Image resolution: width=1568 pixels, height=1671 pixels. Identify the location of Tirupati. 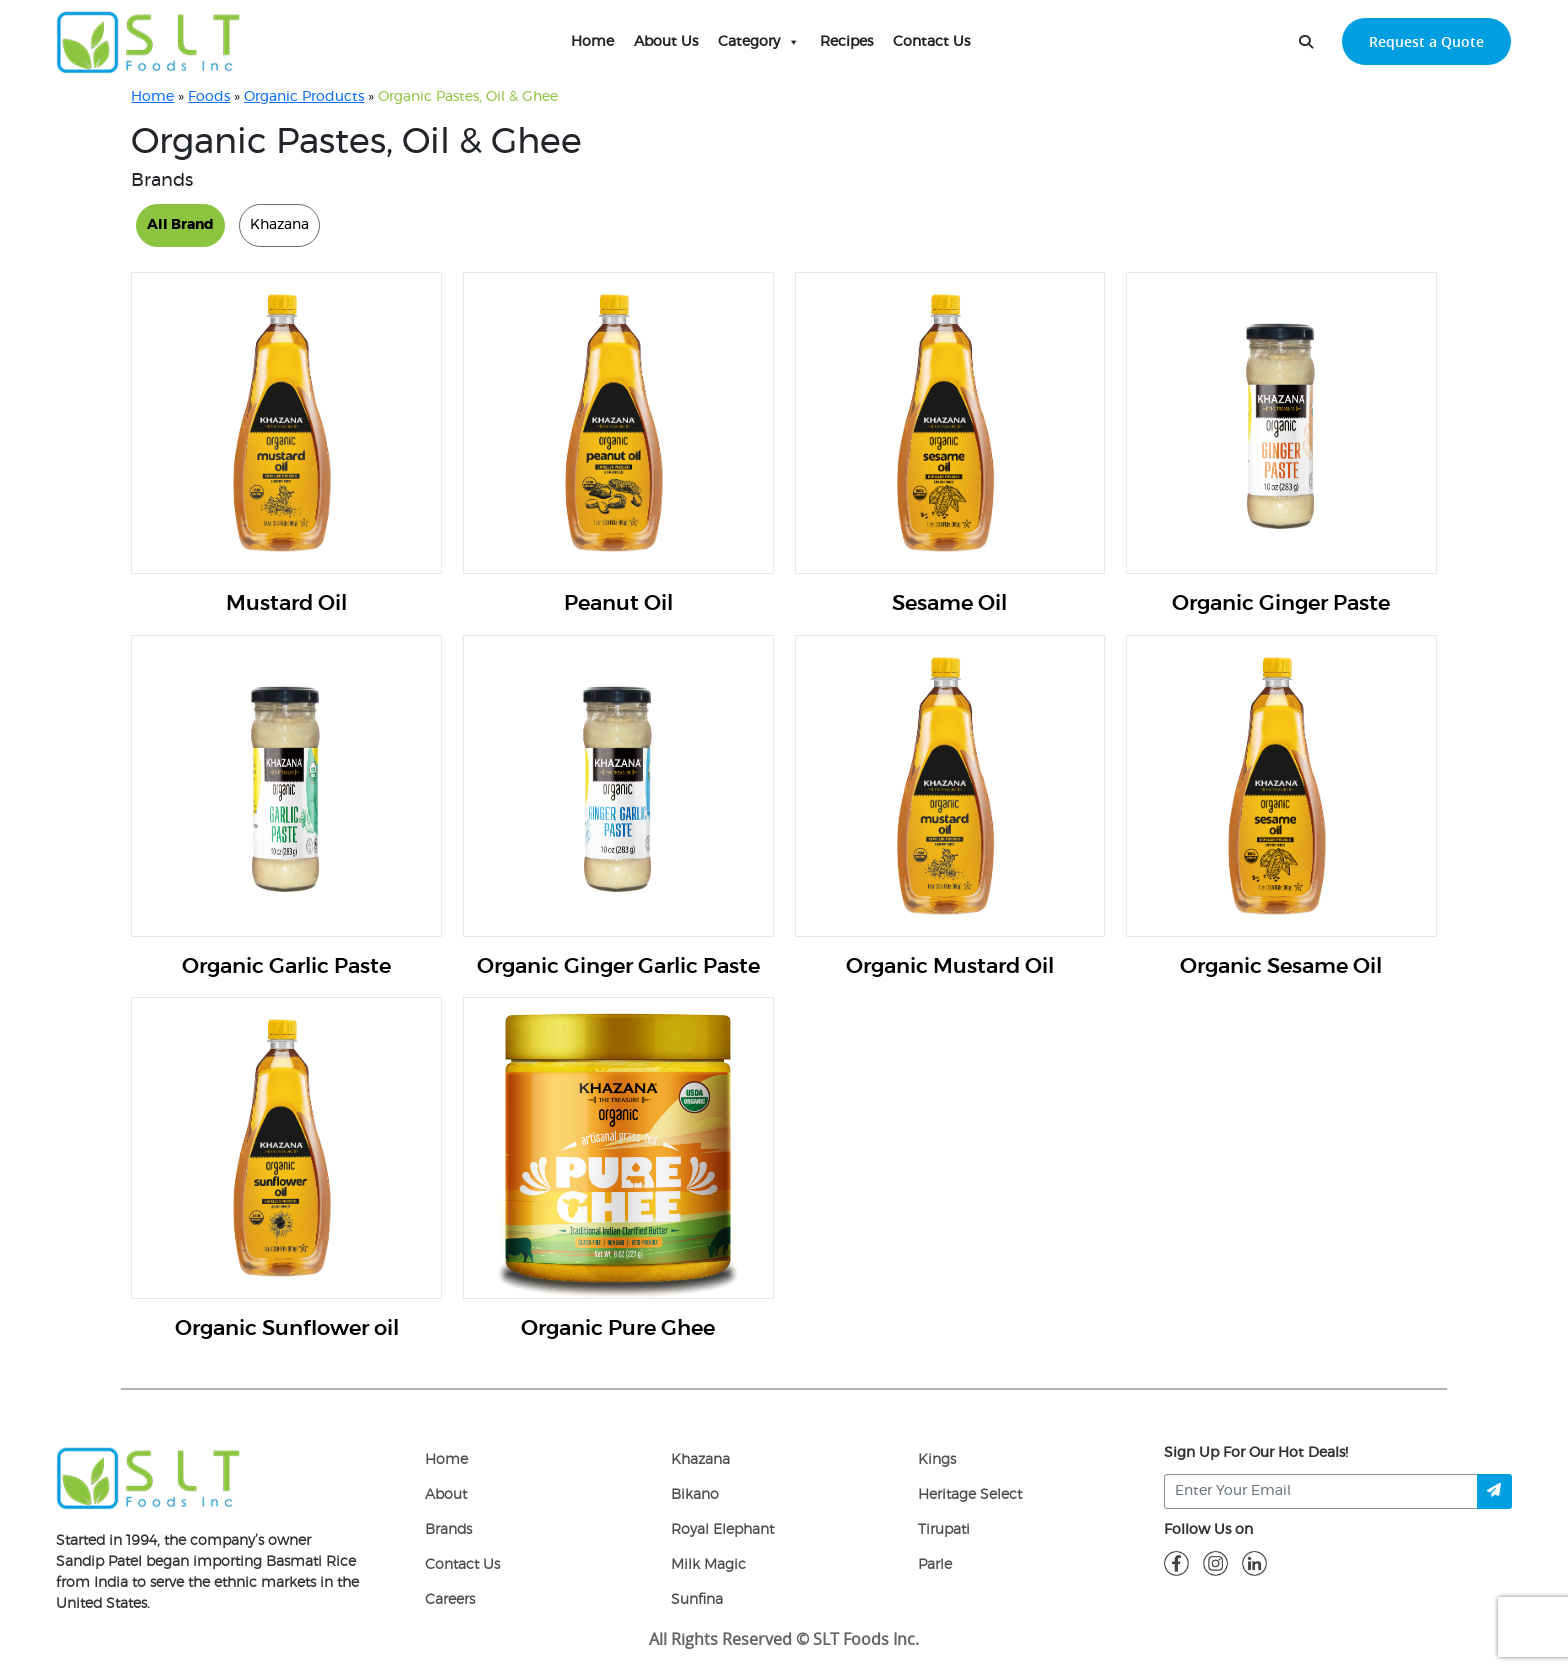
(944, 1530).